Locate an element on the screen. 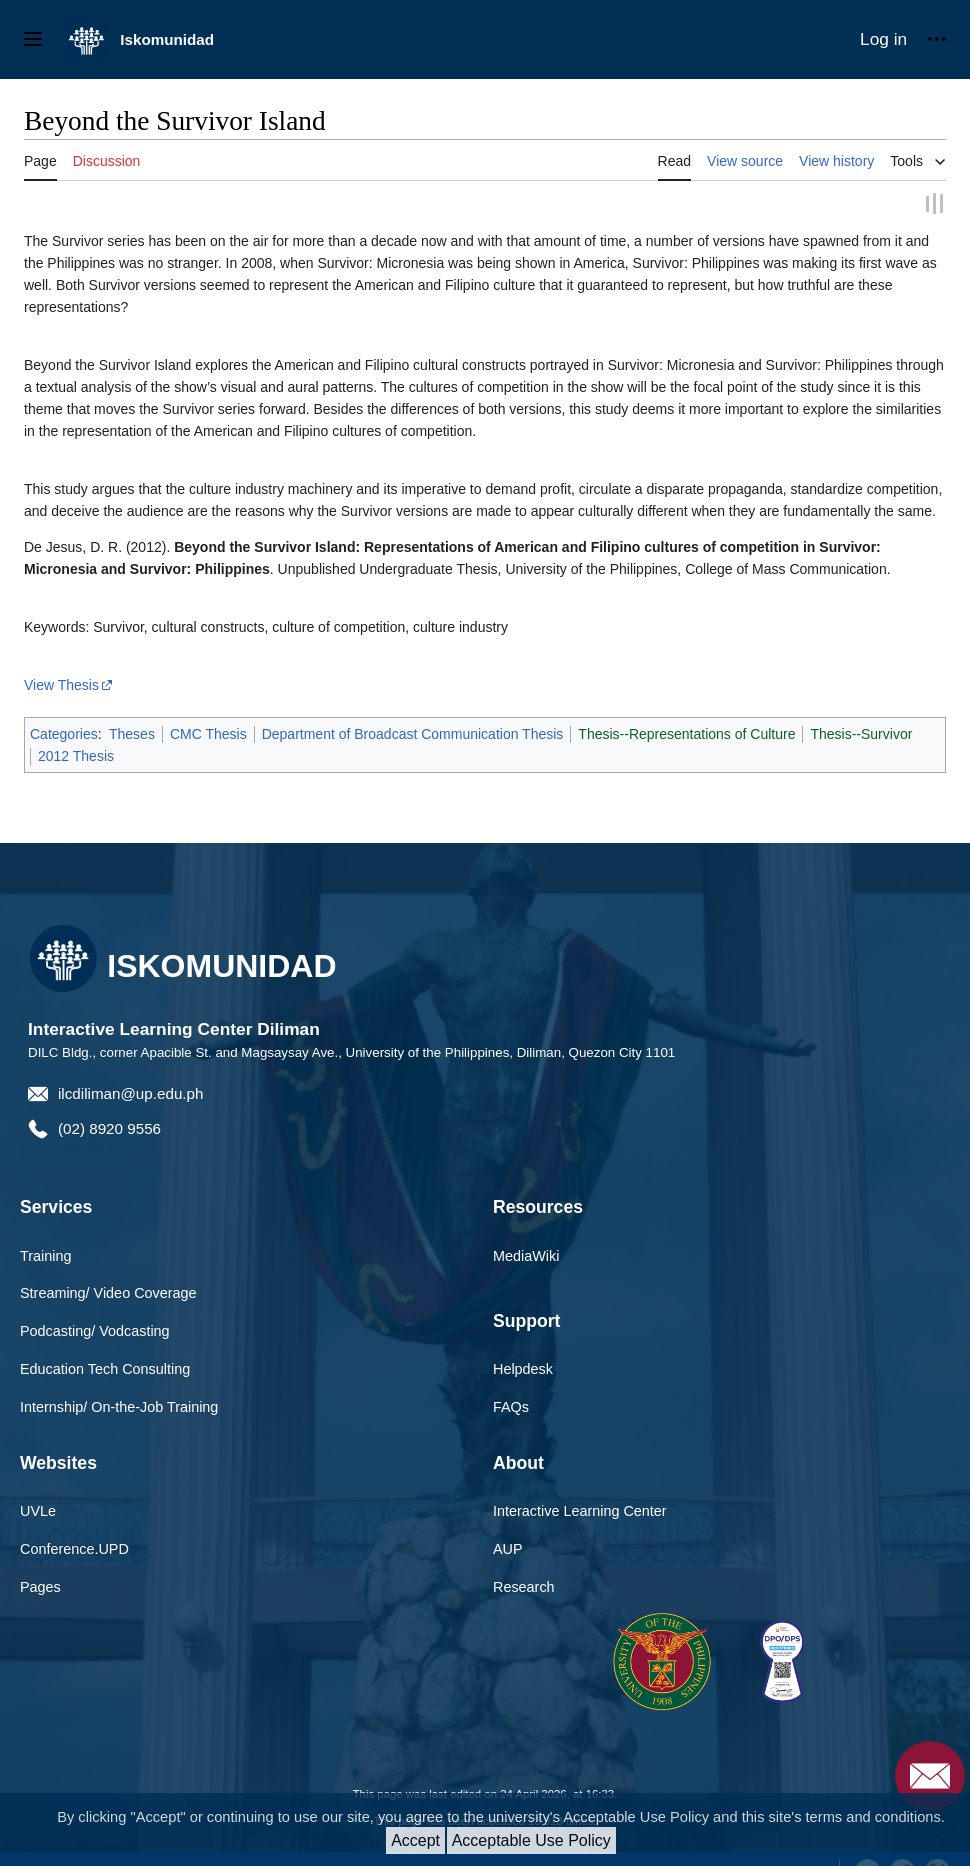 The width and height of the screenshot is (970, 1866). Department of Broadcast Communication Thesis is located at coordinates (413, 732).